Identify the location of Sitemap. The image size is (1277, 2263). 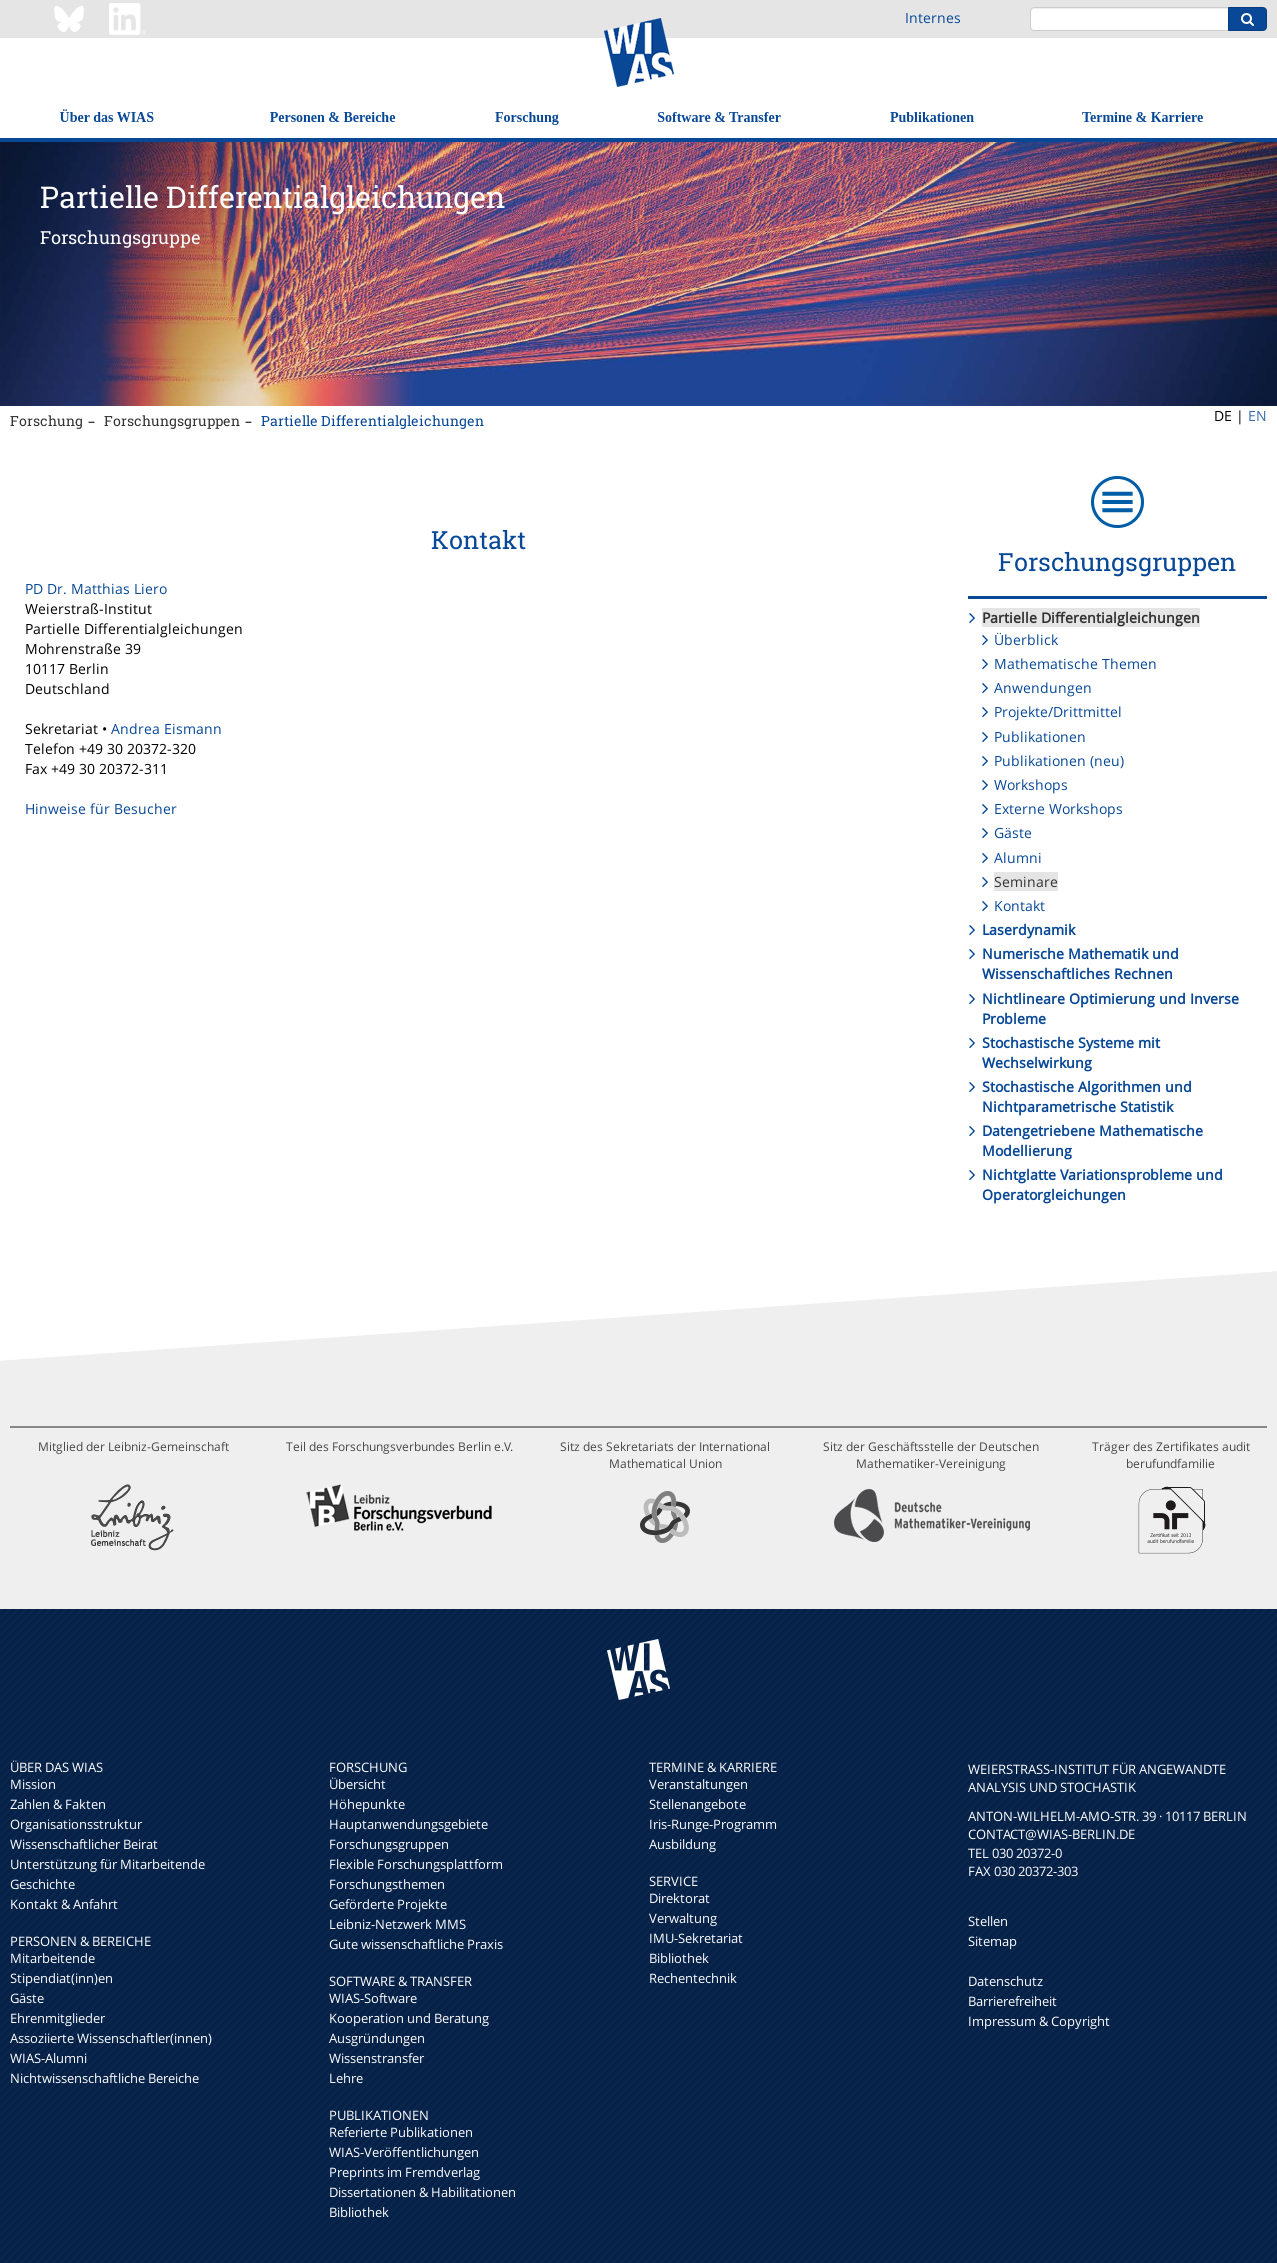
(992, 1941).